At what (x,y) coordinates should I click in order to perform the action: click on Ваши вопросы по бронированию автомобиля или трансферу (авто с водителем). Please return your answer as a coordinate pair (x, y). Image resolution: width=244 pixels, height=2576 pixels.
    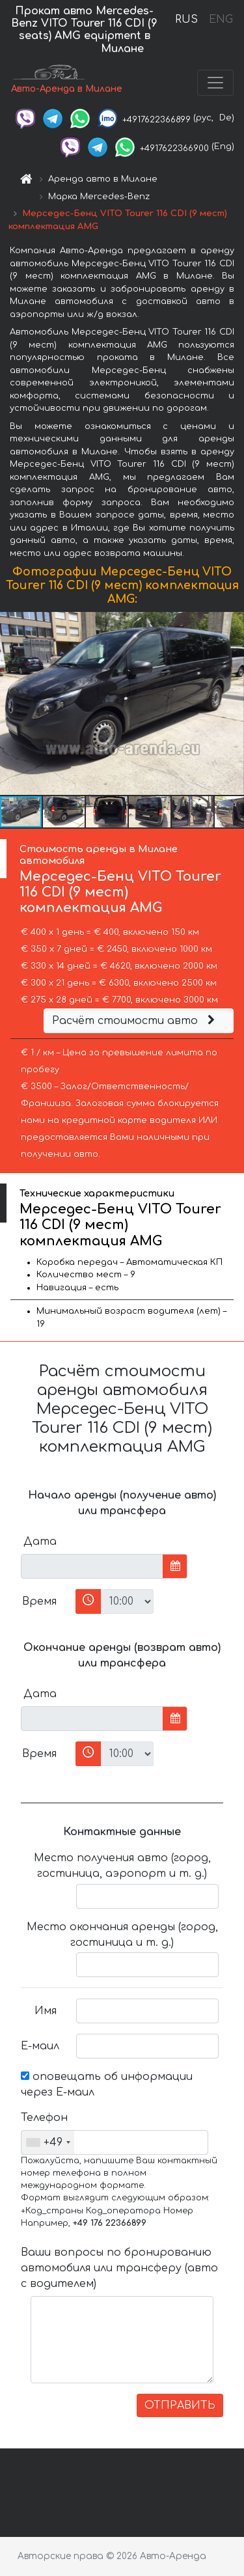
    Looking at the image, I should click on (119, 2268).